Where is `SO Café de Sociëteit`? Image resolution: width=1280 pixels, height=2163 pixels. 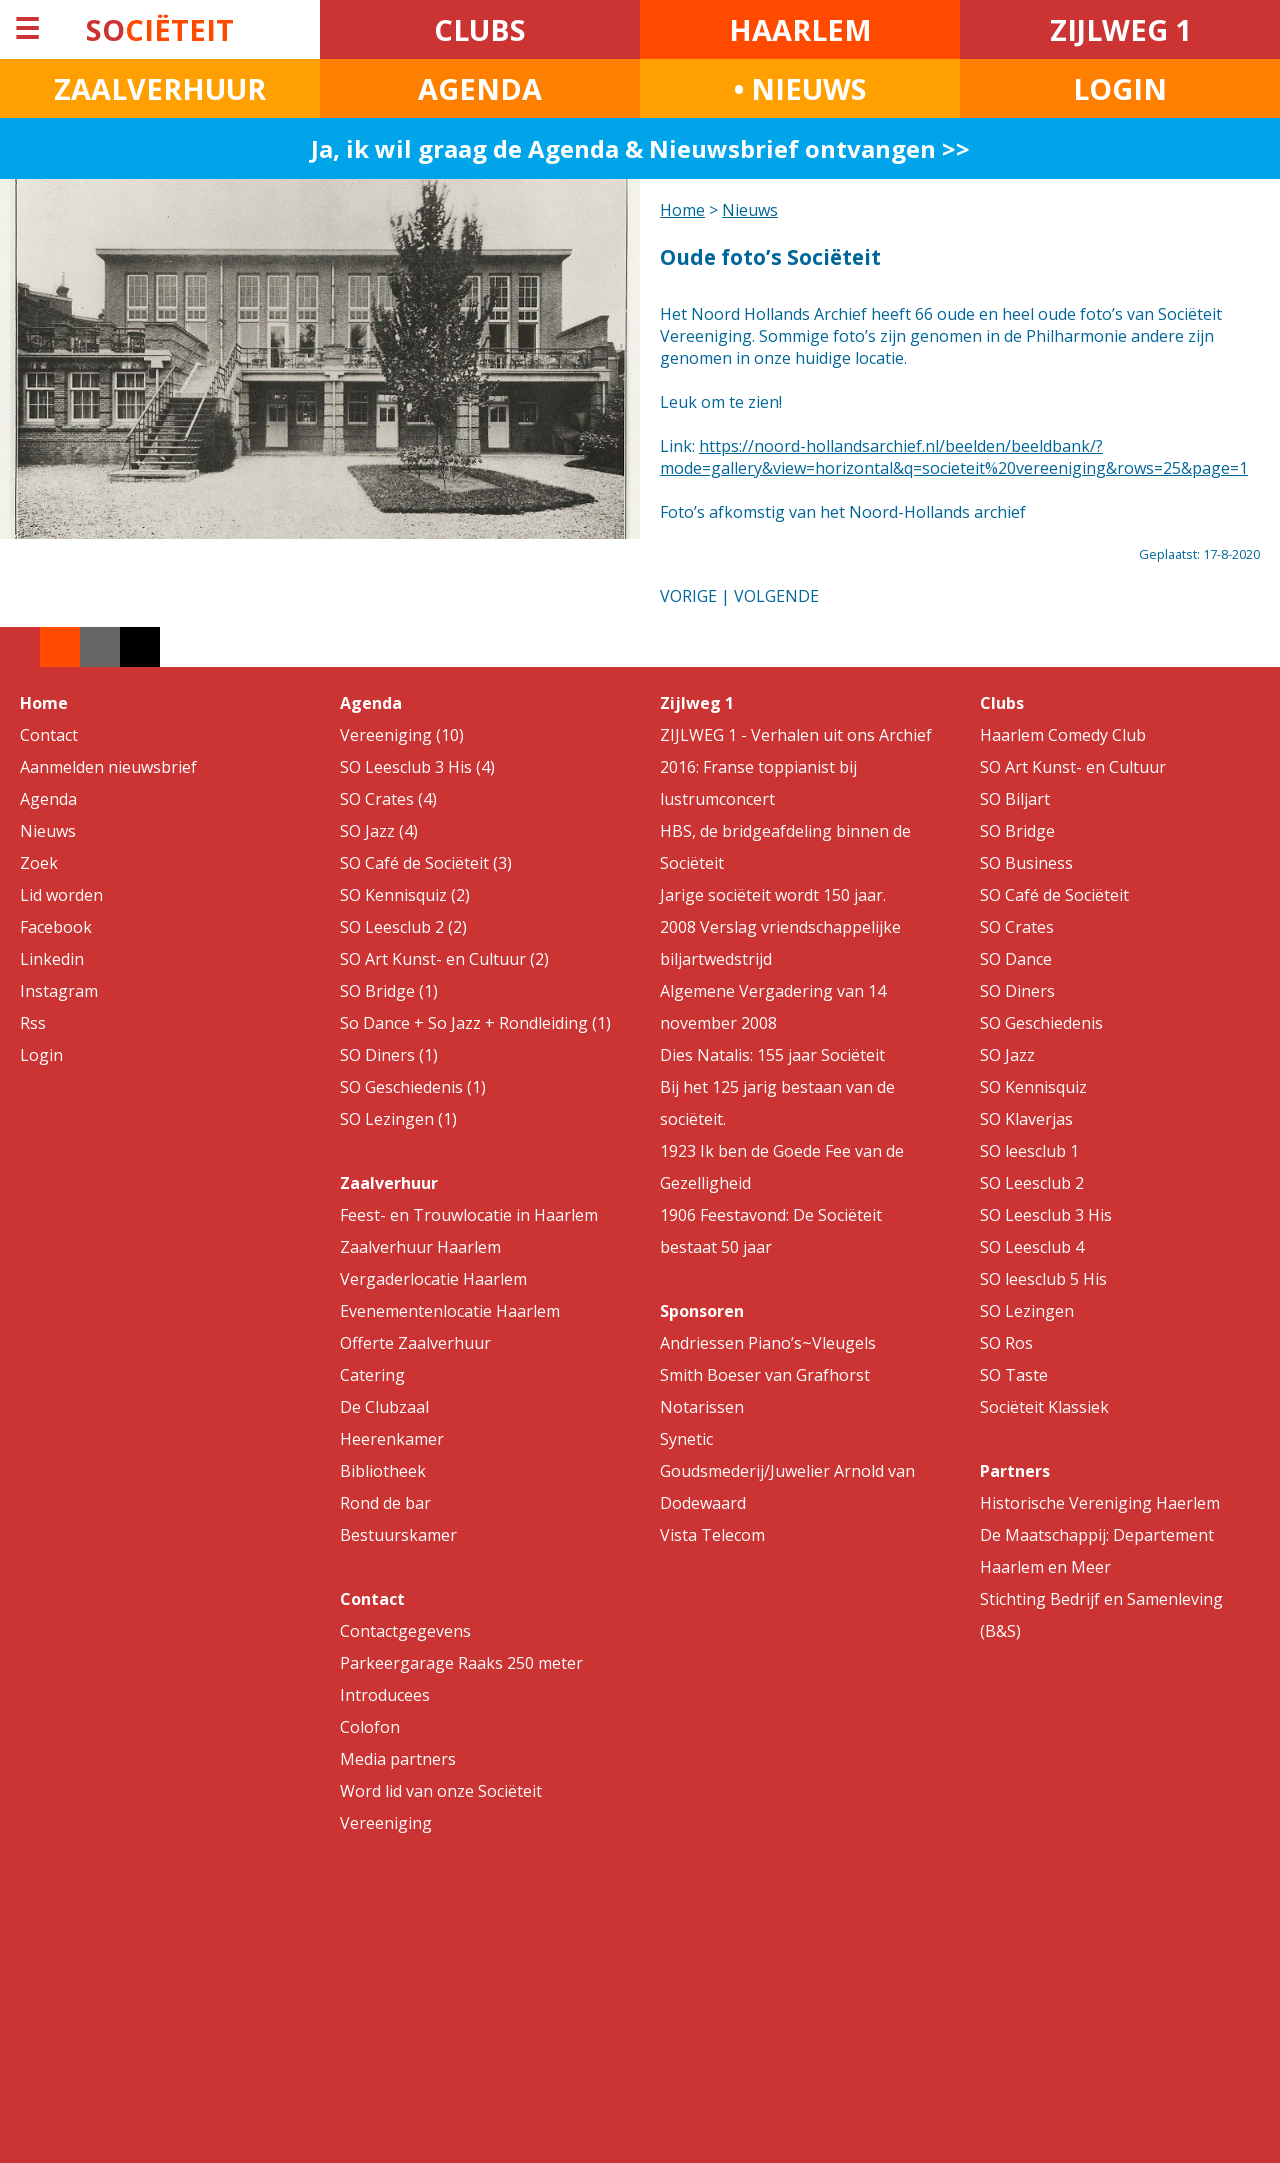 SO Café de Sociëteit is located at coordinates (1054, 895).